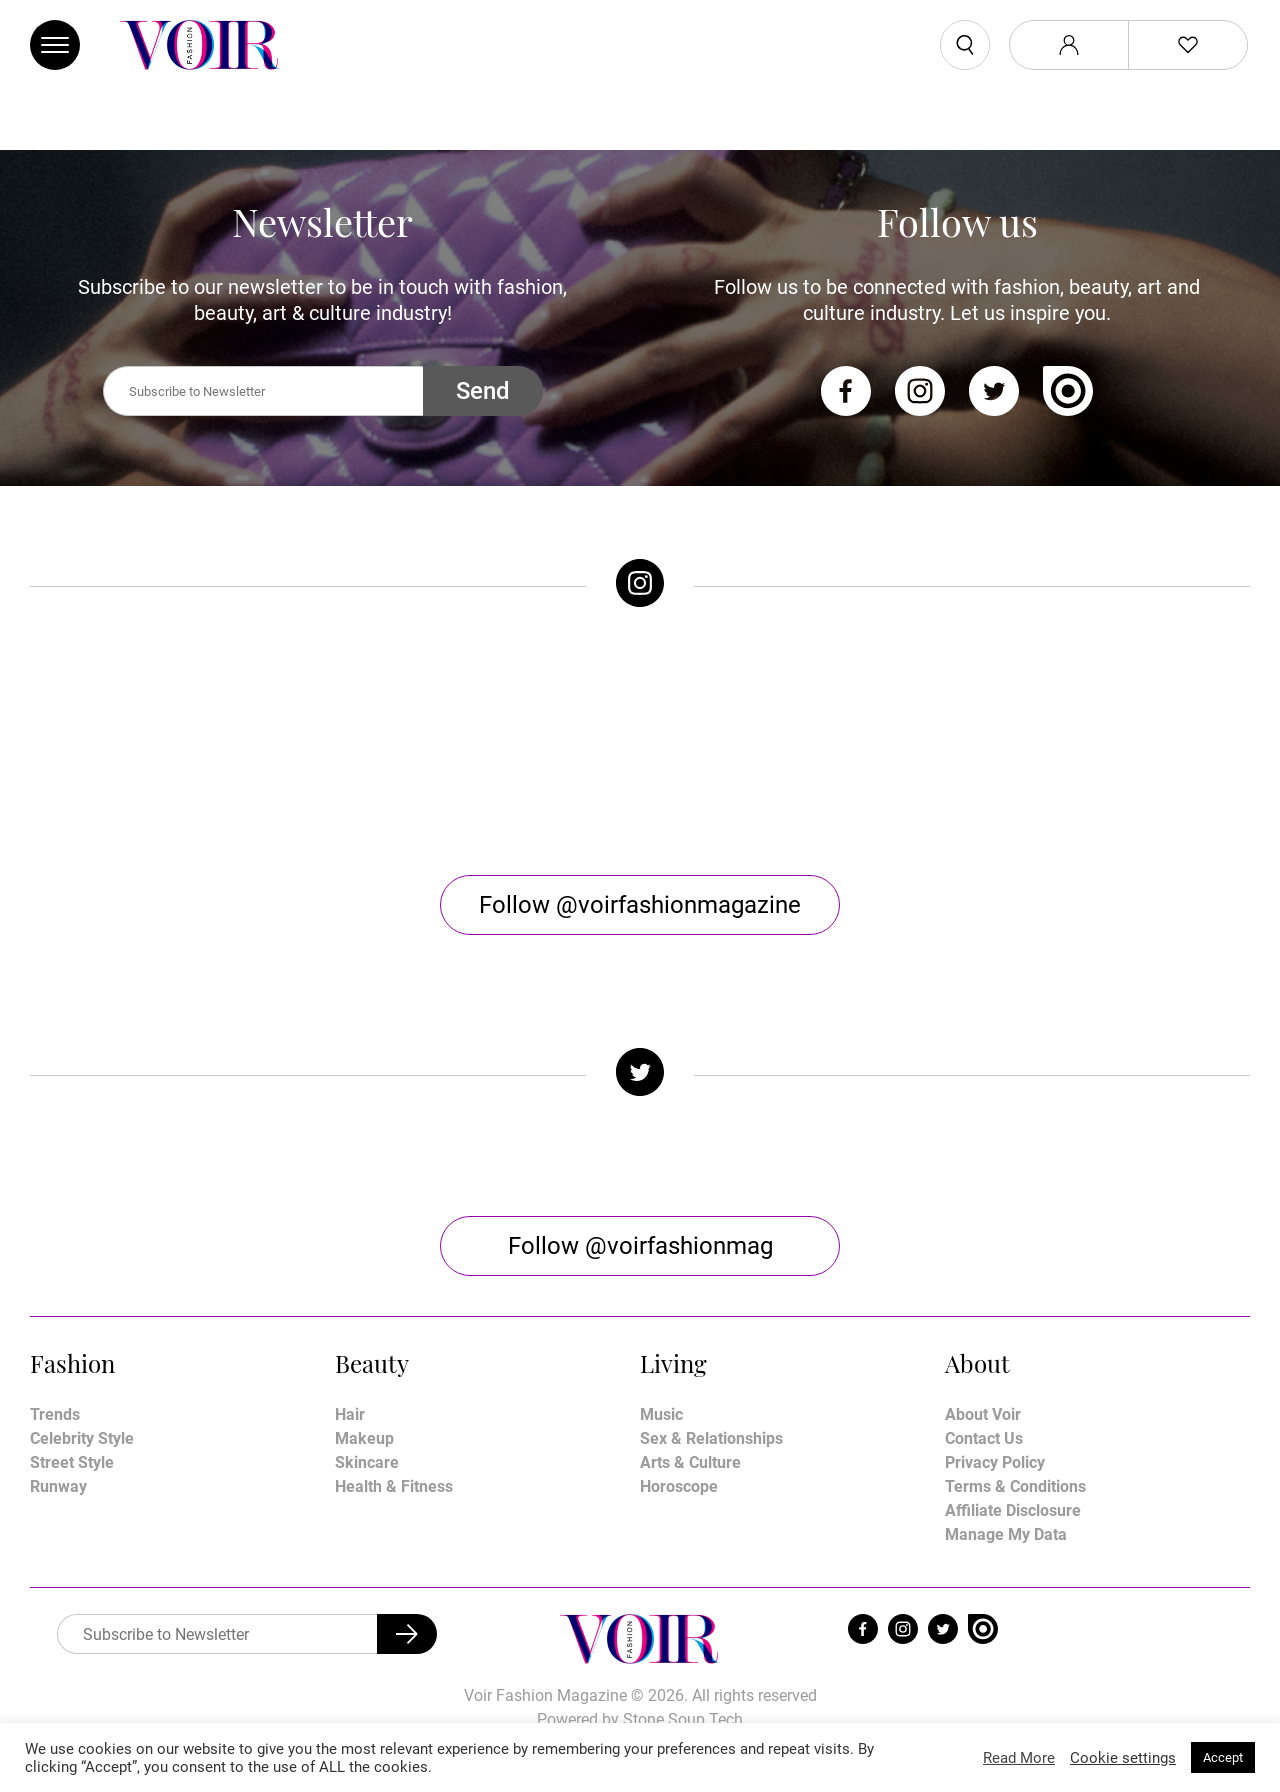 This screenshot has width=1280, height=1792. I want to click on Hair, so click(350, 1414).